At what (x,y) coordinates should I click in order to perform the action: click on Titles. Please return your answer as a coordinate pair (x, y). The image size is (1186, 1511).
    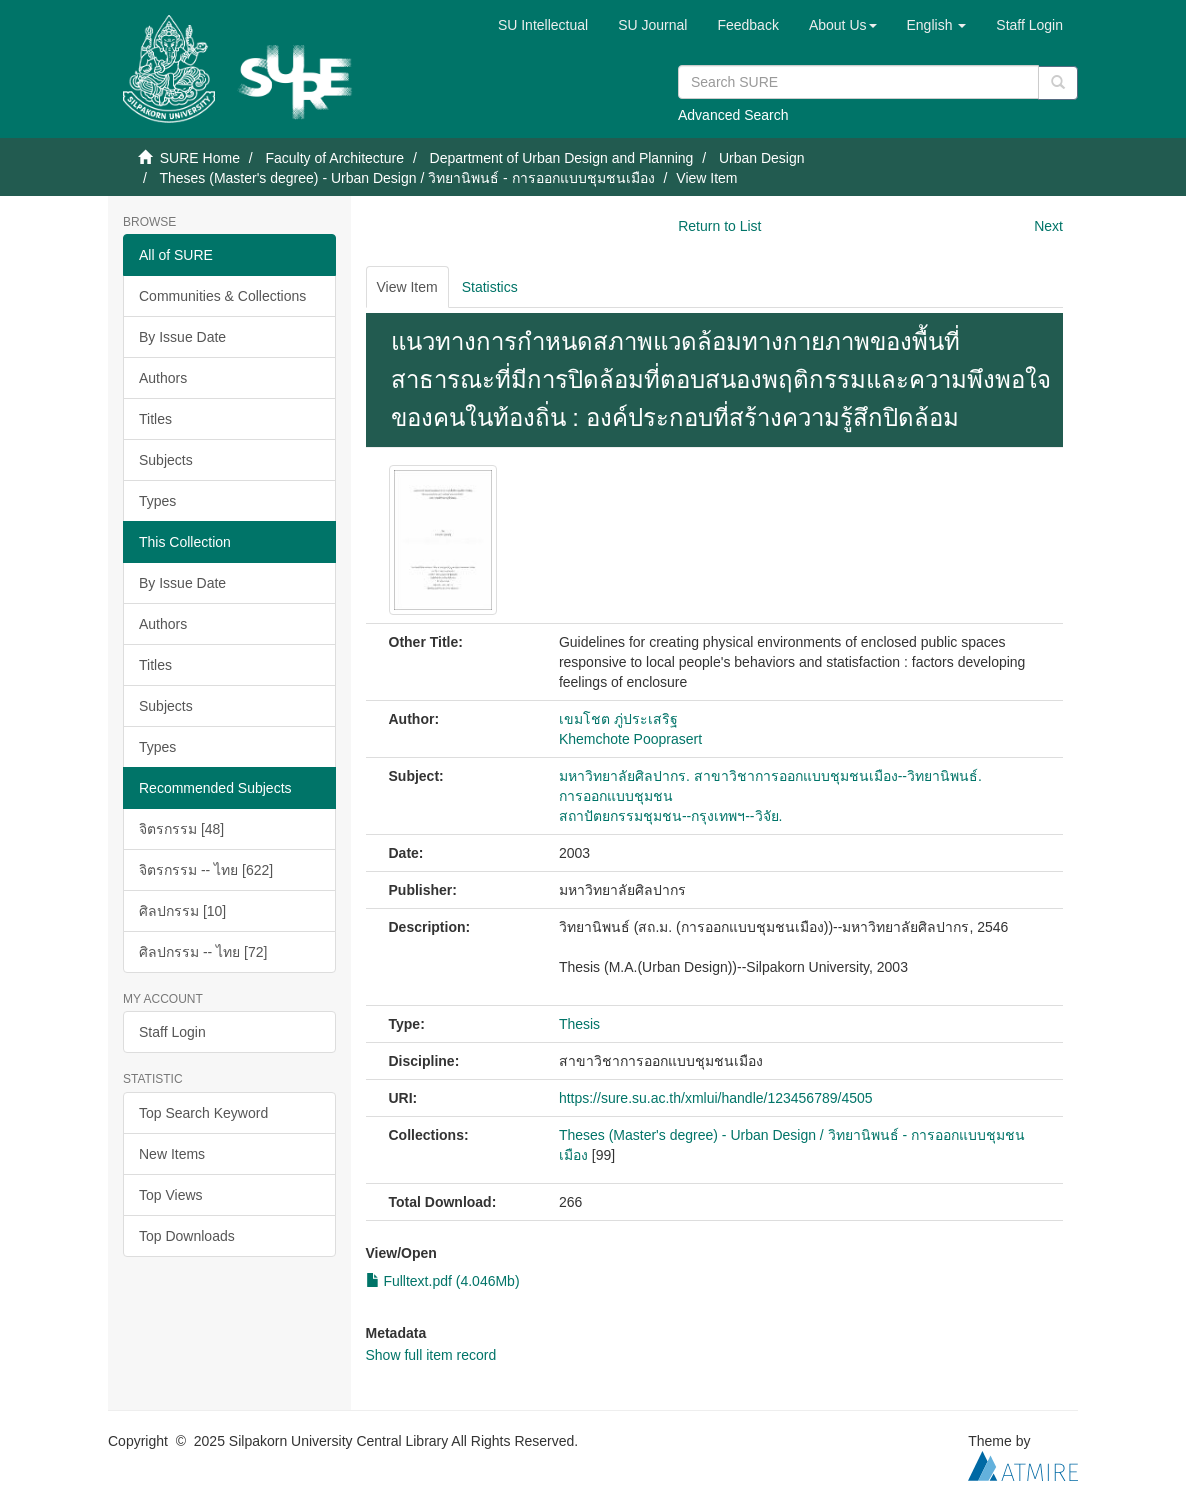
    Looking at the image, I should click on (155, 419).